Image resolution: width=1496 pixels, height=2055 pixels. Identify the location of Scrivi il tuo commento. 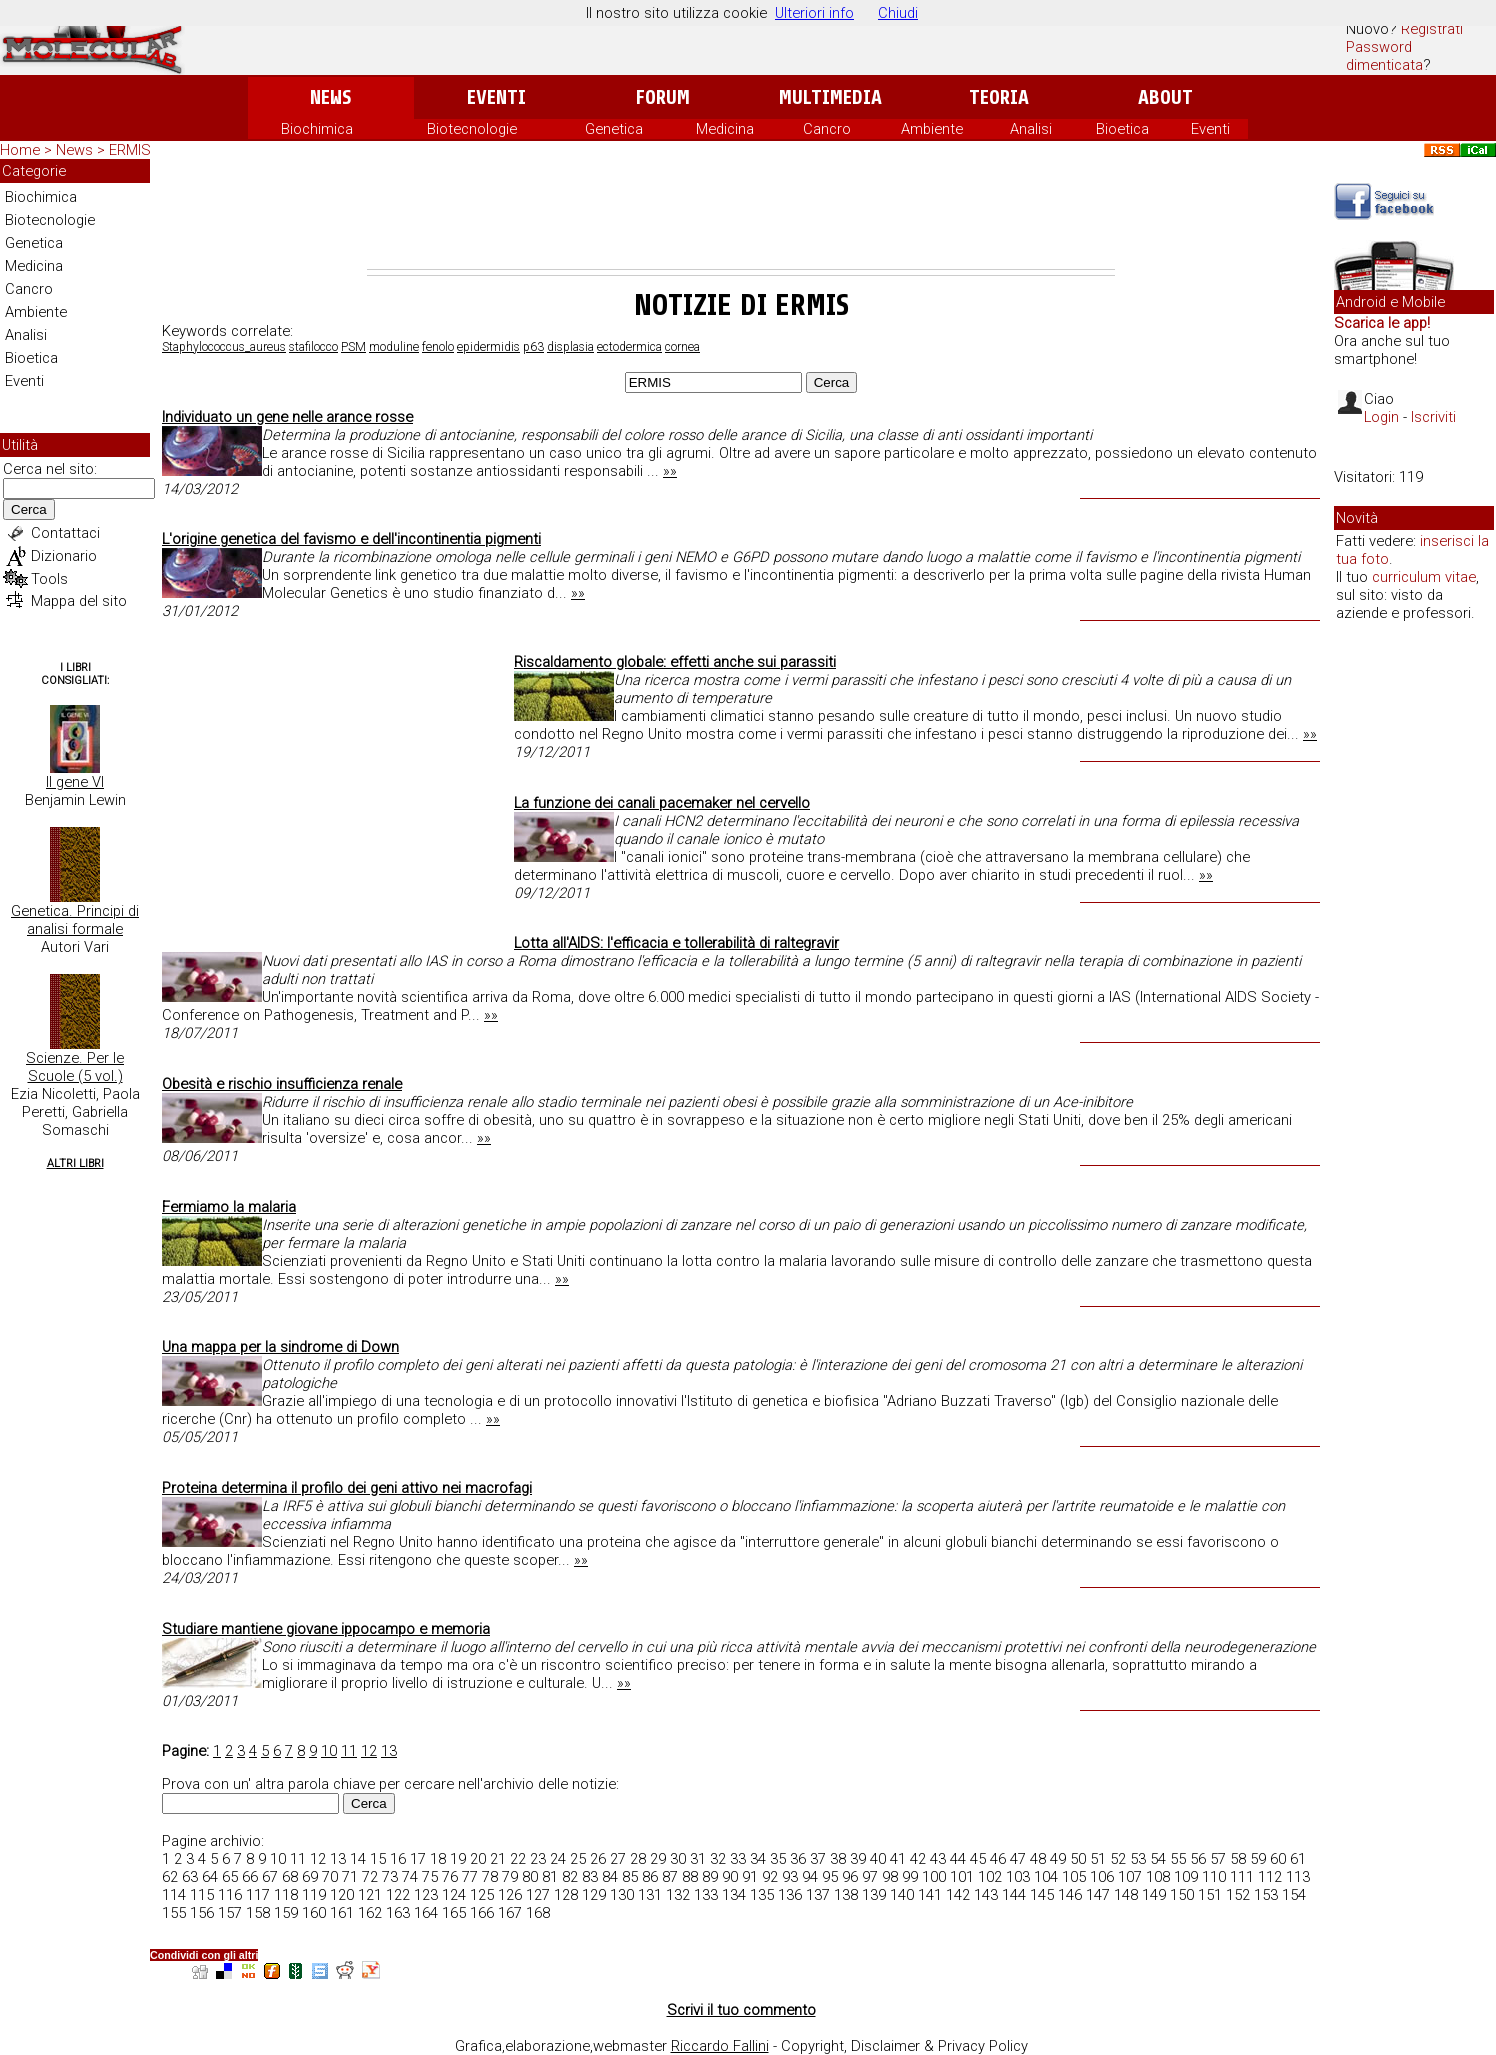
(741, 2010).